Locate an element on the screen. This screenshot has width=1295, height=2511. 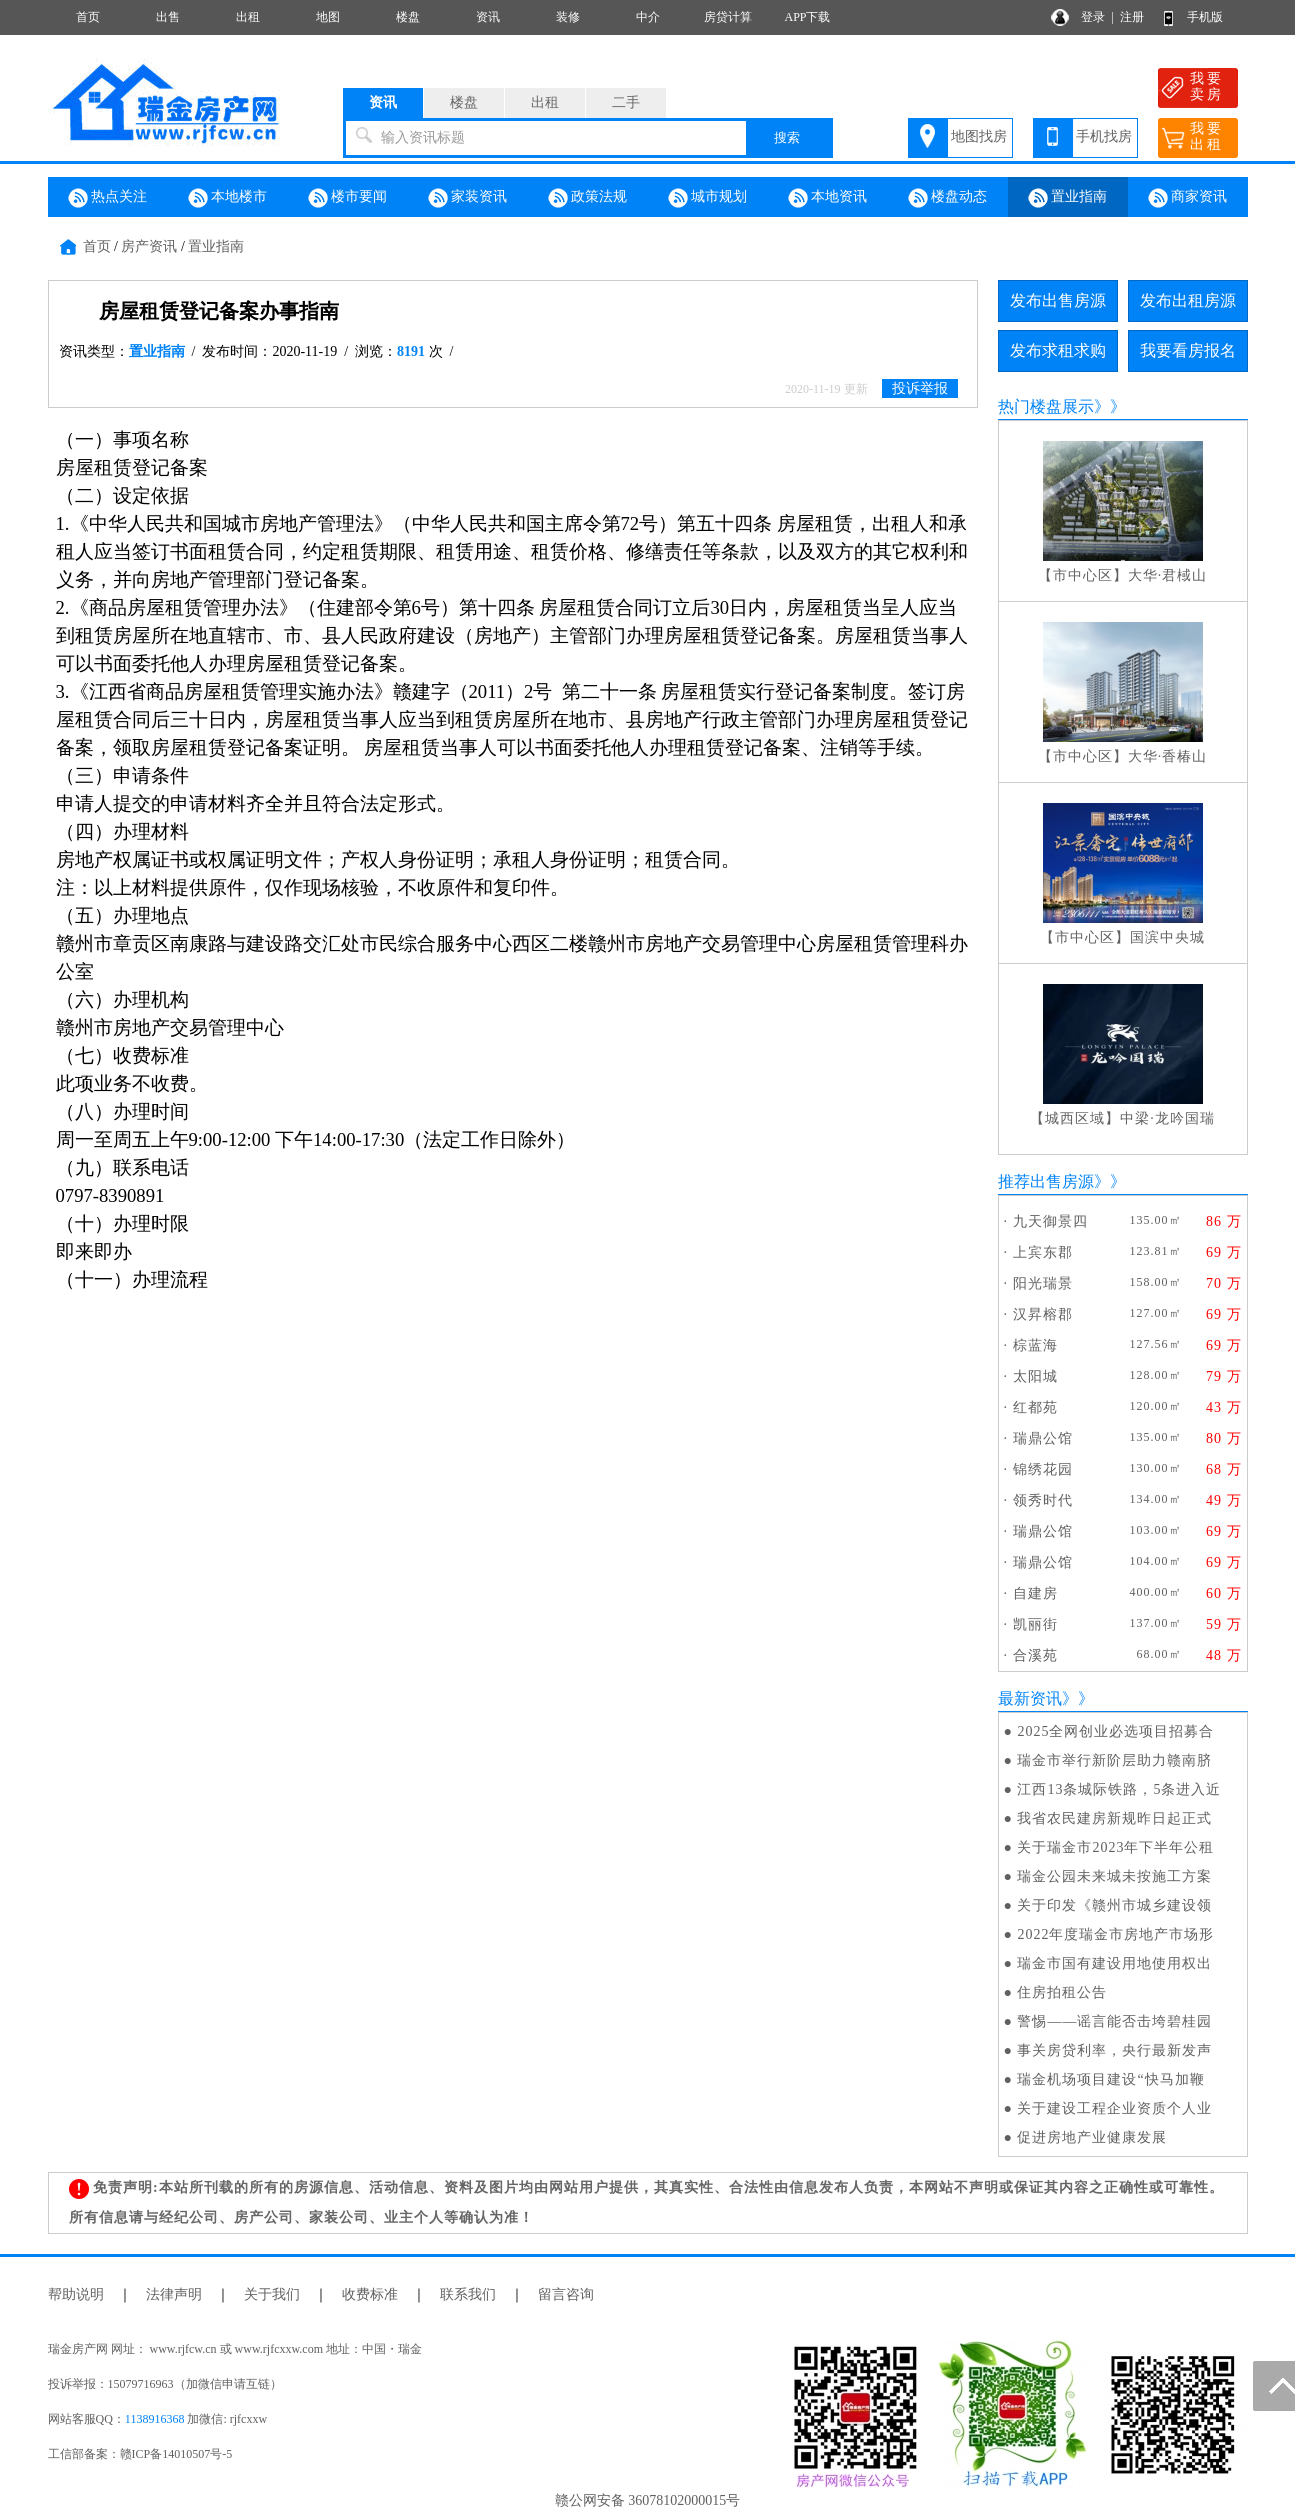
关于瑞金市2023年下半年公租 is located at coordinates (1115, 1847).